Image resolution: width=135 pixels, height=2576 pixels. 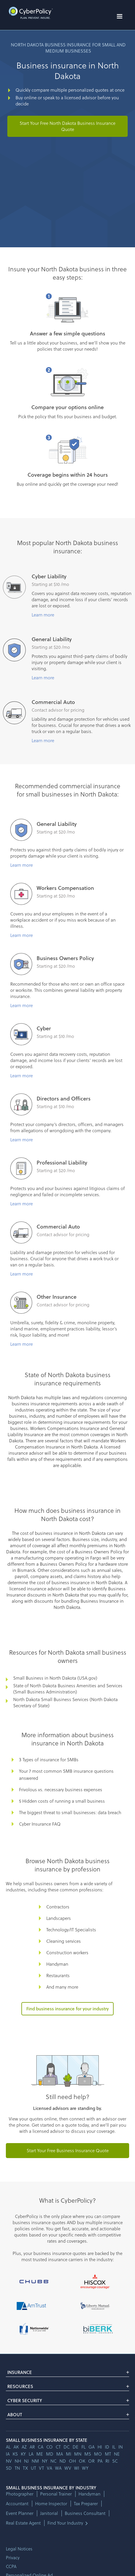 What do you see at coordinates (65, 2523) in the screenshot?
I see `Find Your Industry` at bounding box center [65, 2523].